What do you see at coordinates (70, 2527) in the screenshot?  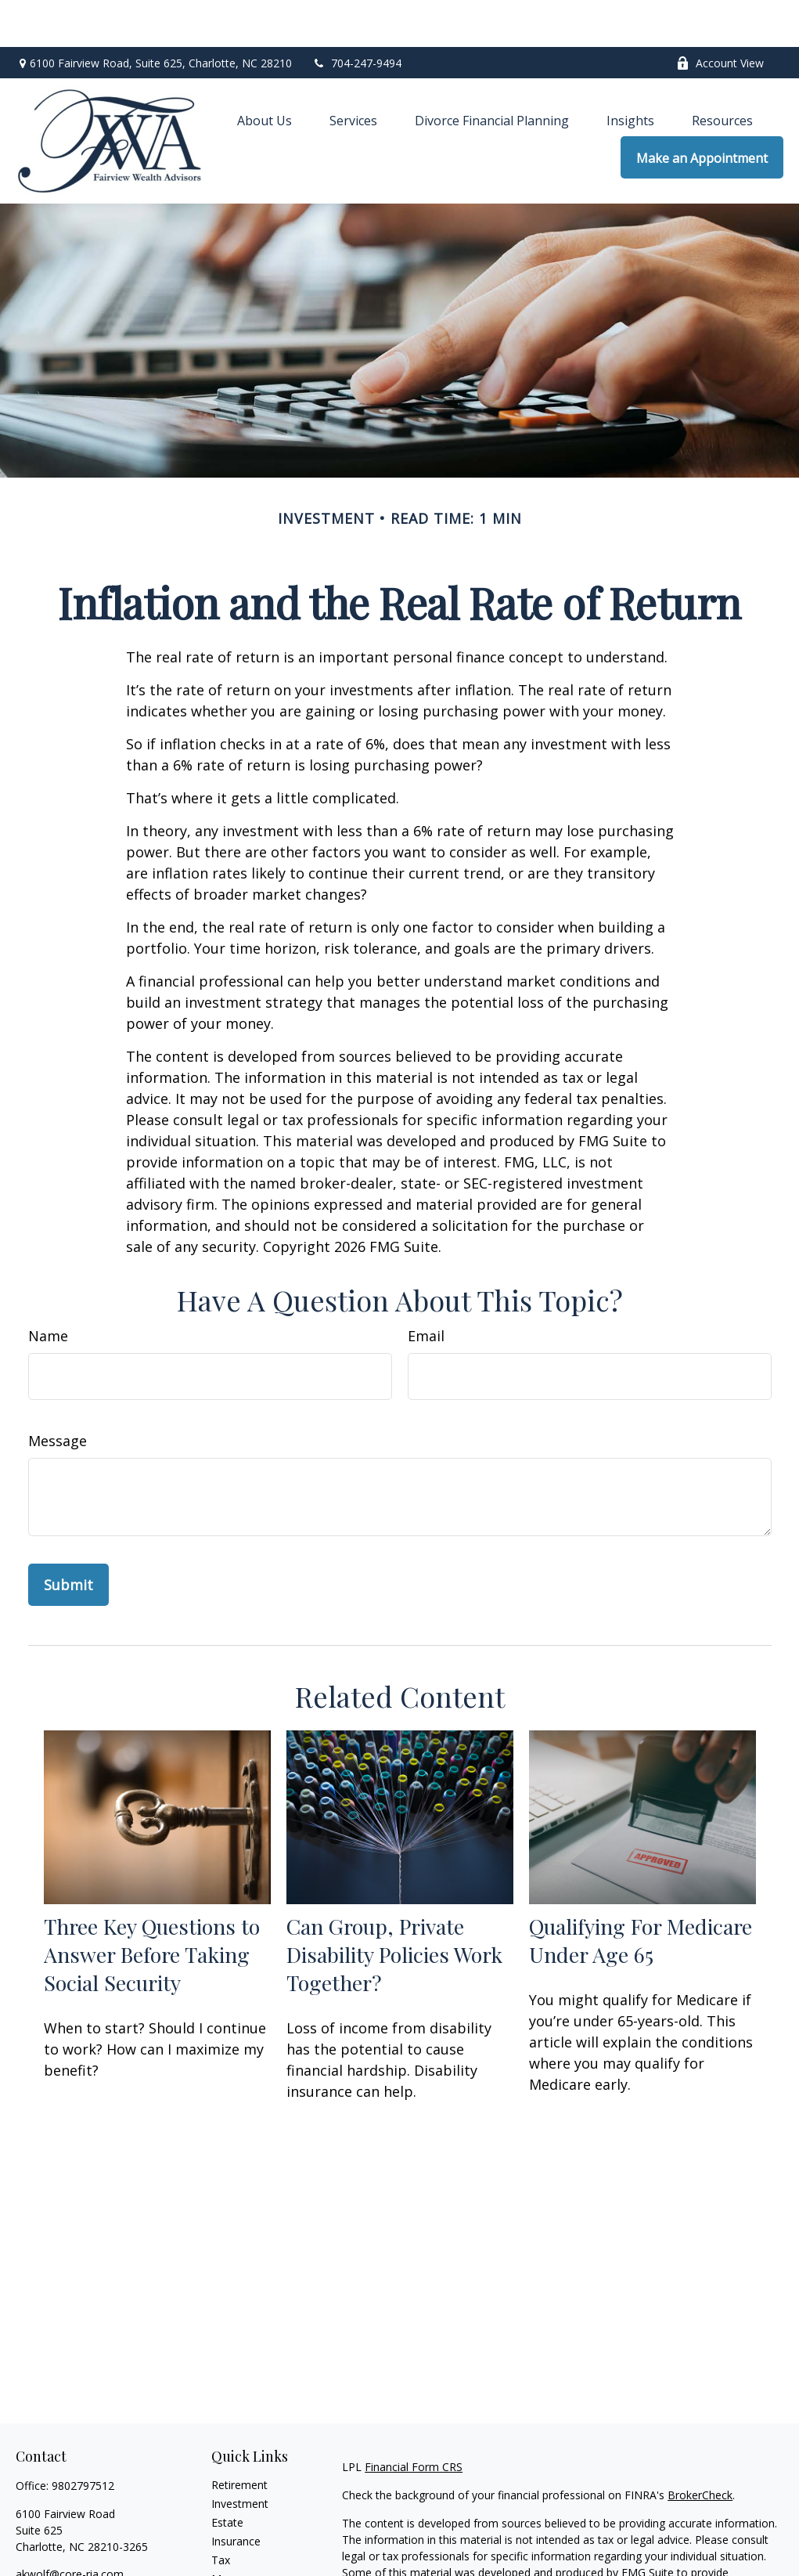 I see `akwolf@core-ria.com` at bounding box center [70, 2527].